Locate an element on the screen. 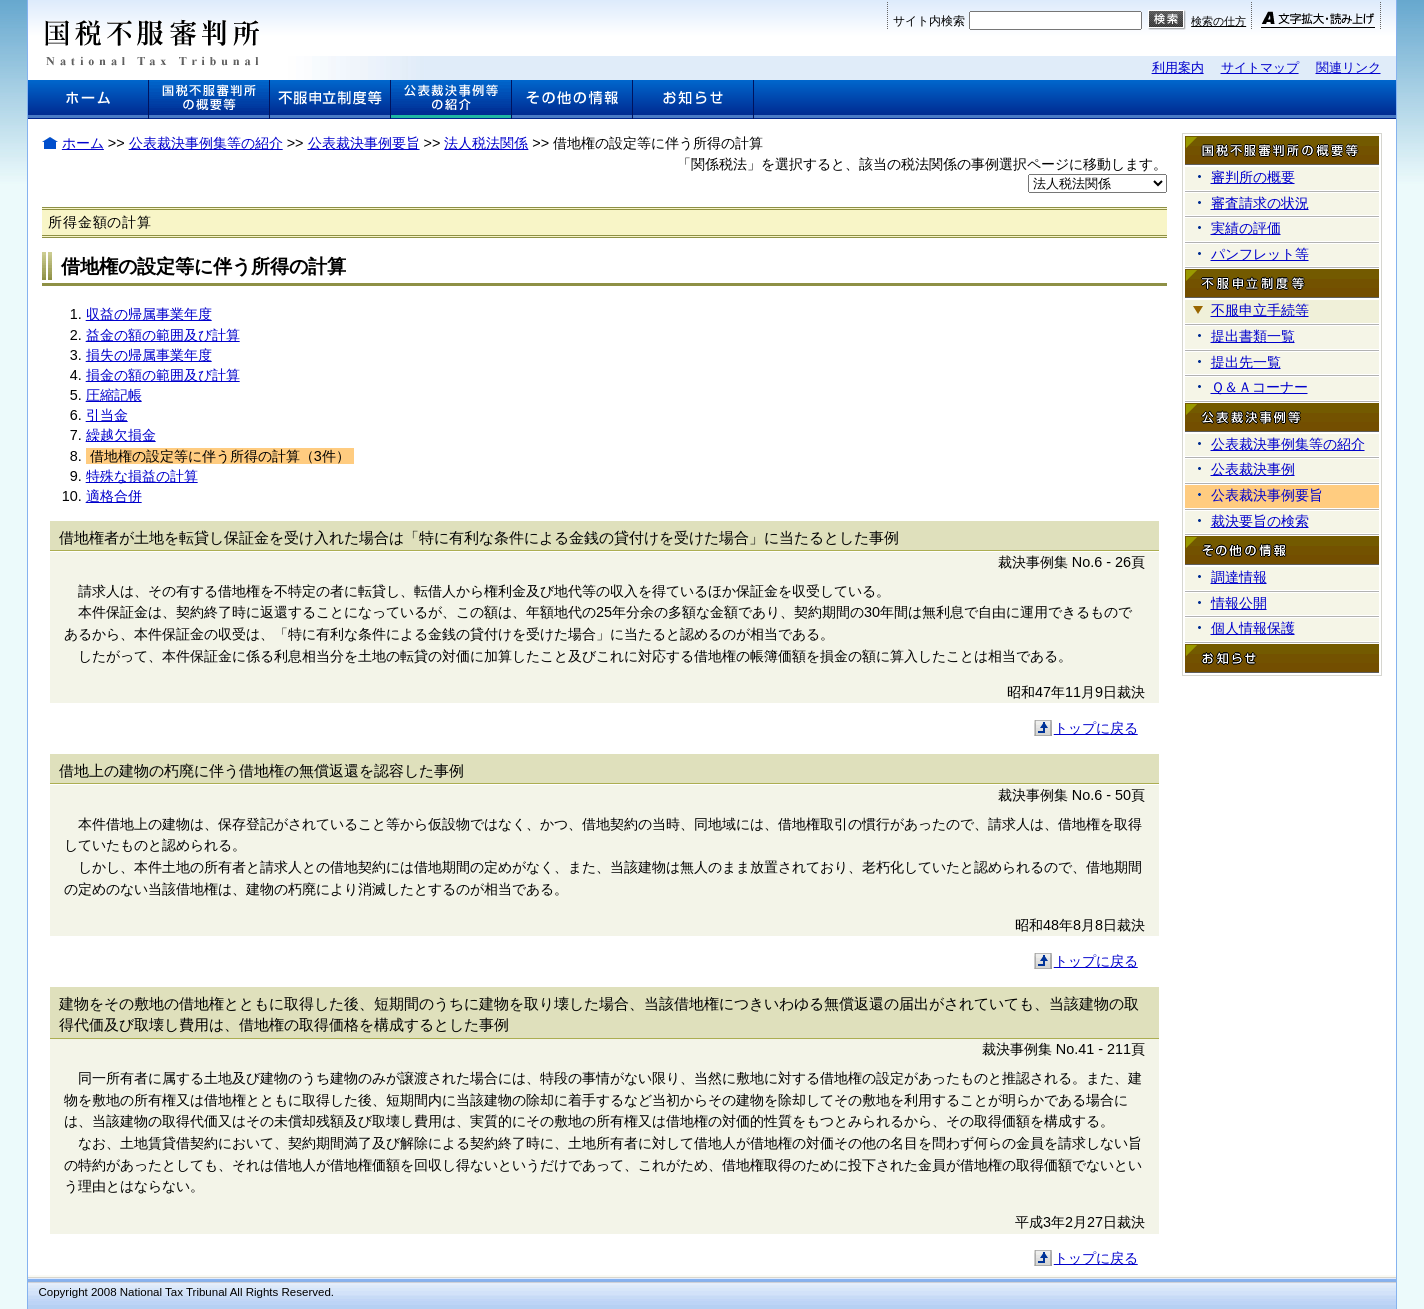 The height and width of the screenshot is (1309, 1424). 圧縮記帳 is located at coordinates (114, 395).